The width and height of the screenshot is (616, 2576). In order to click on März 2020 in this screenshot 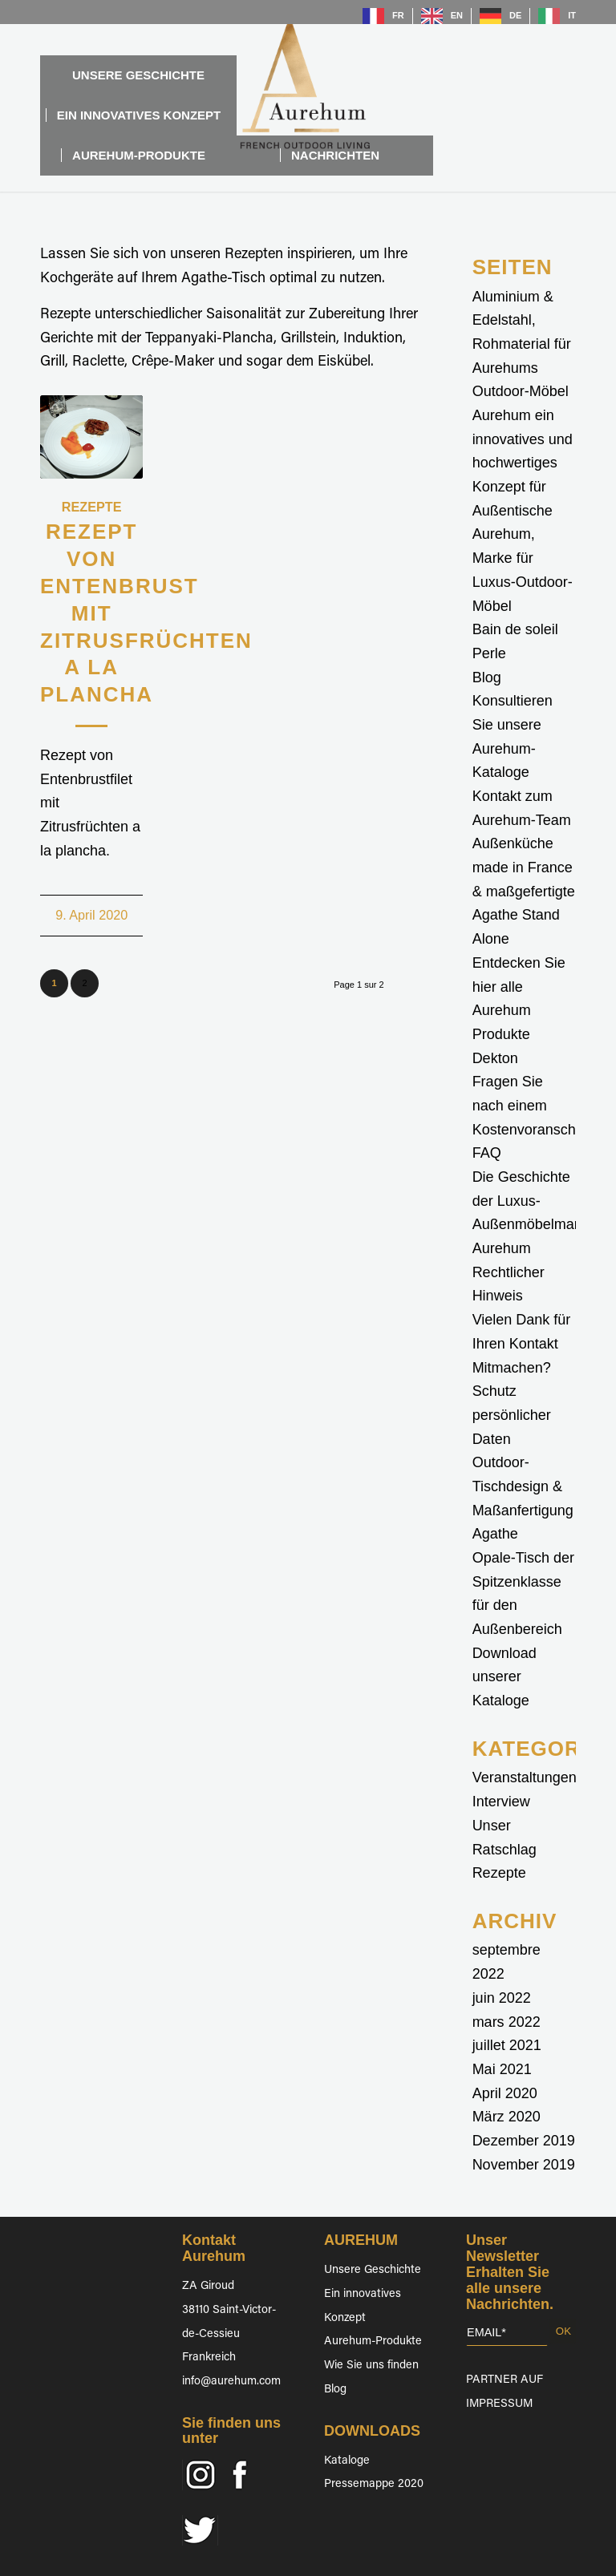, I will do `click(506, 2117)`.